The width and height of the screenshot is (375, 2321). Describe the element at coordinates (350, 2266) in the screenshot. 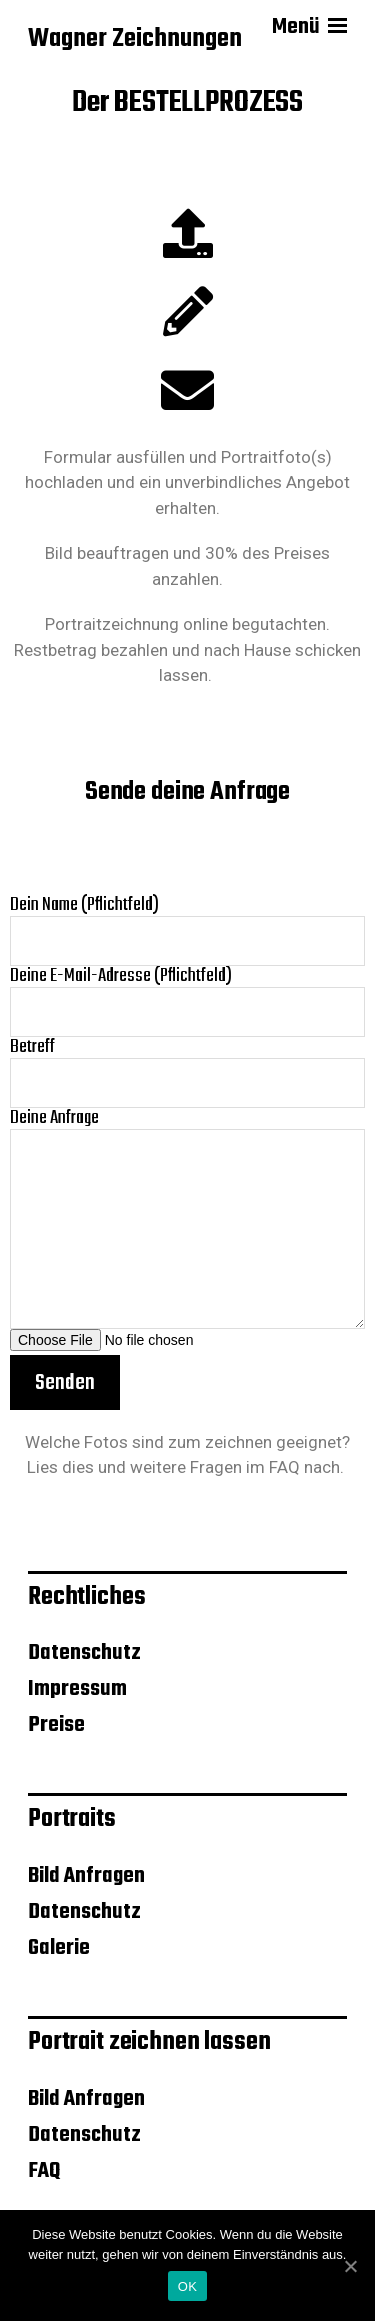

I see `[OK]` at that location.